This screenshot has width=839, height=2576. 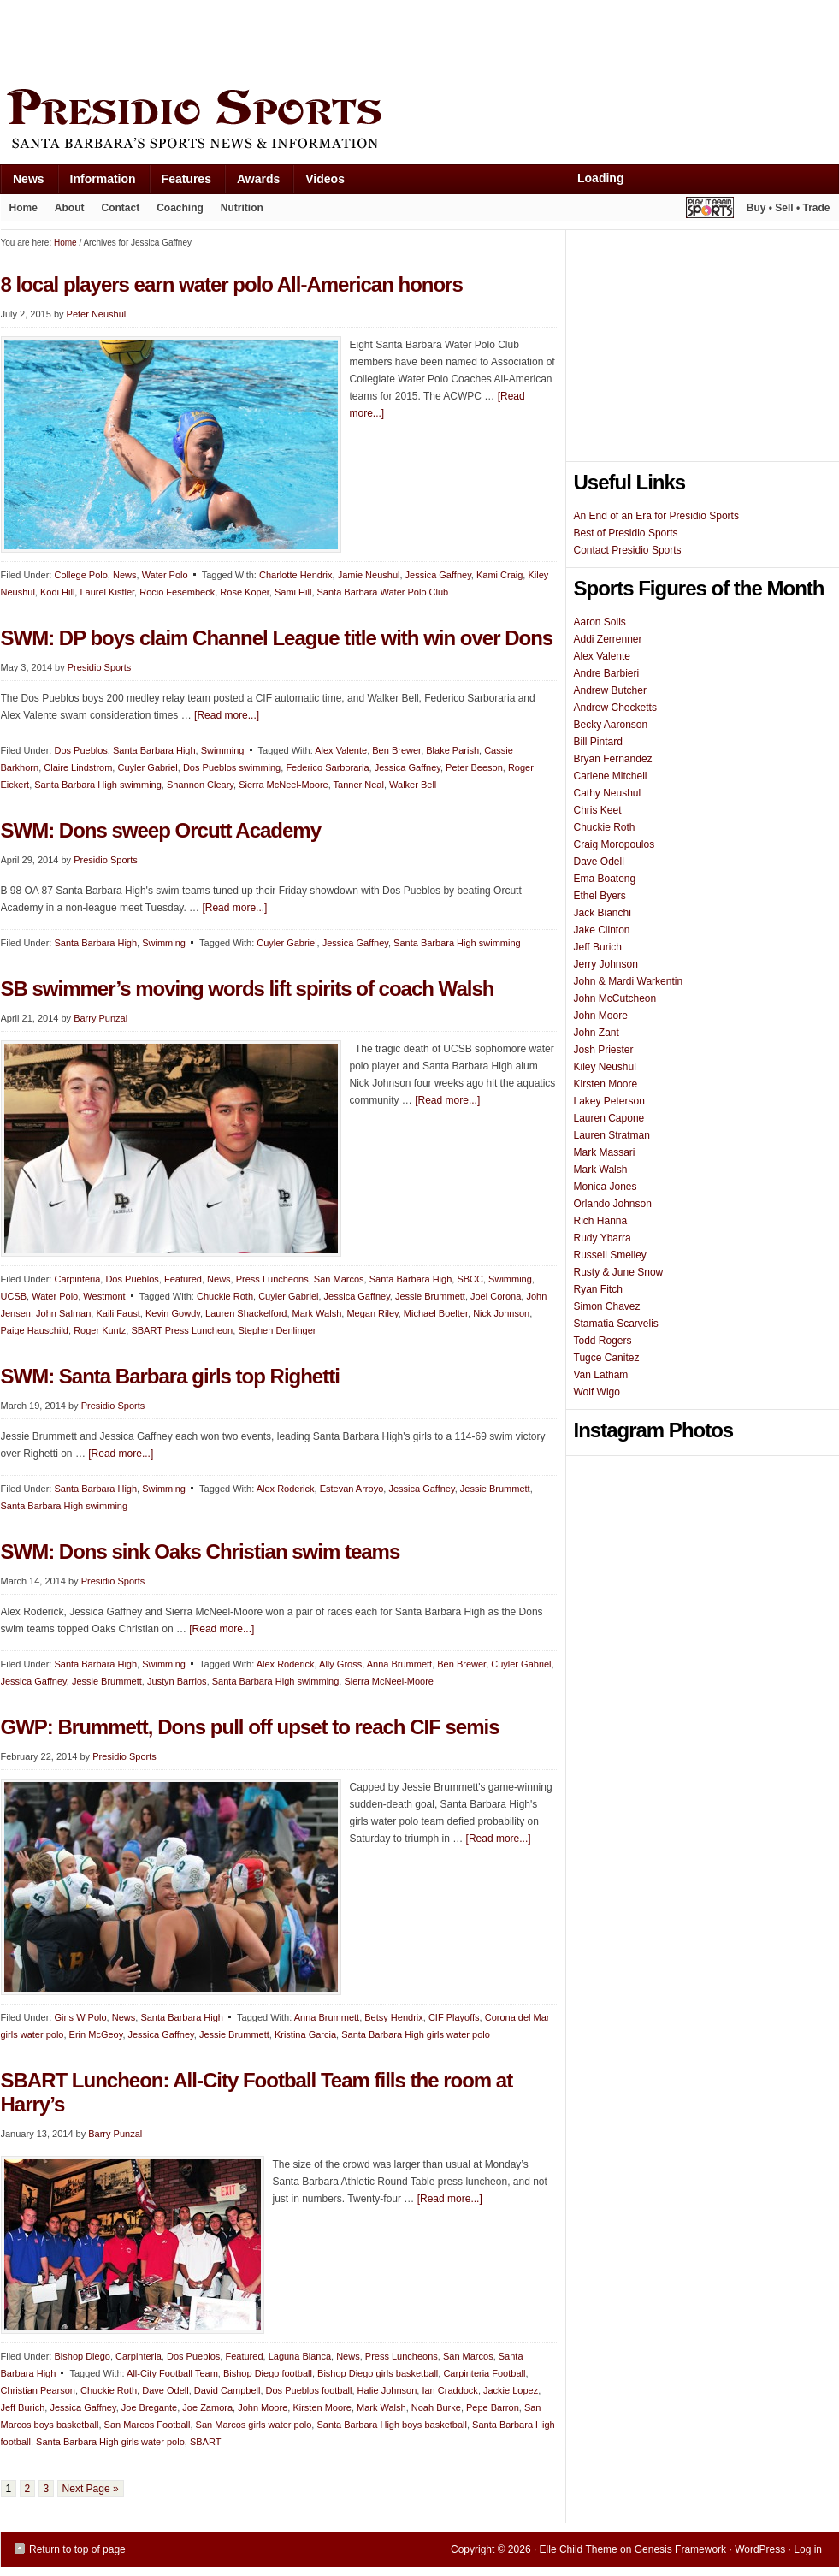 I want to click on Ryan Fitch, so click(x=598, y=1289).